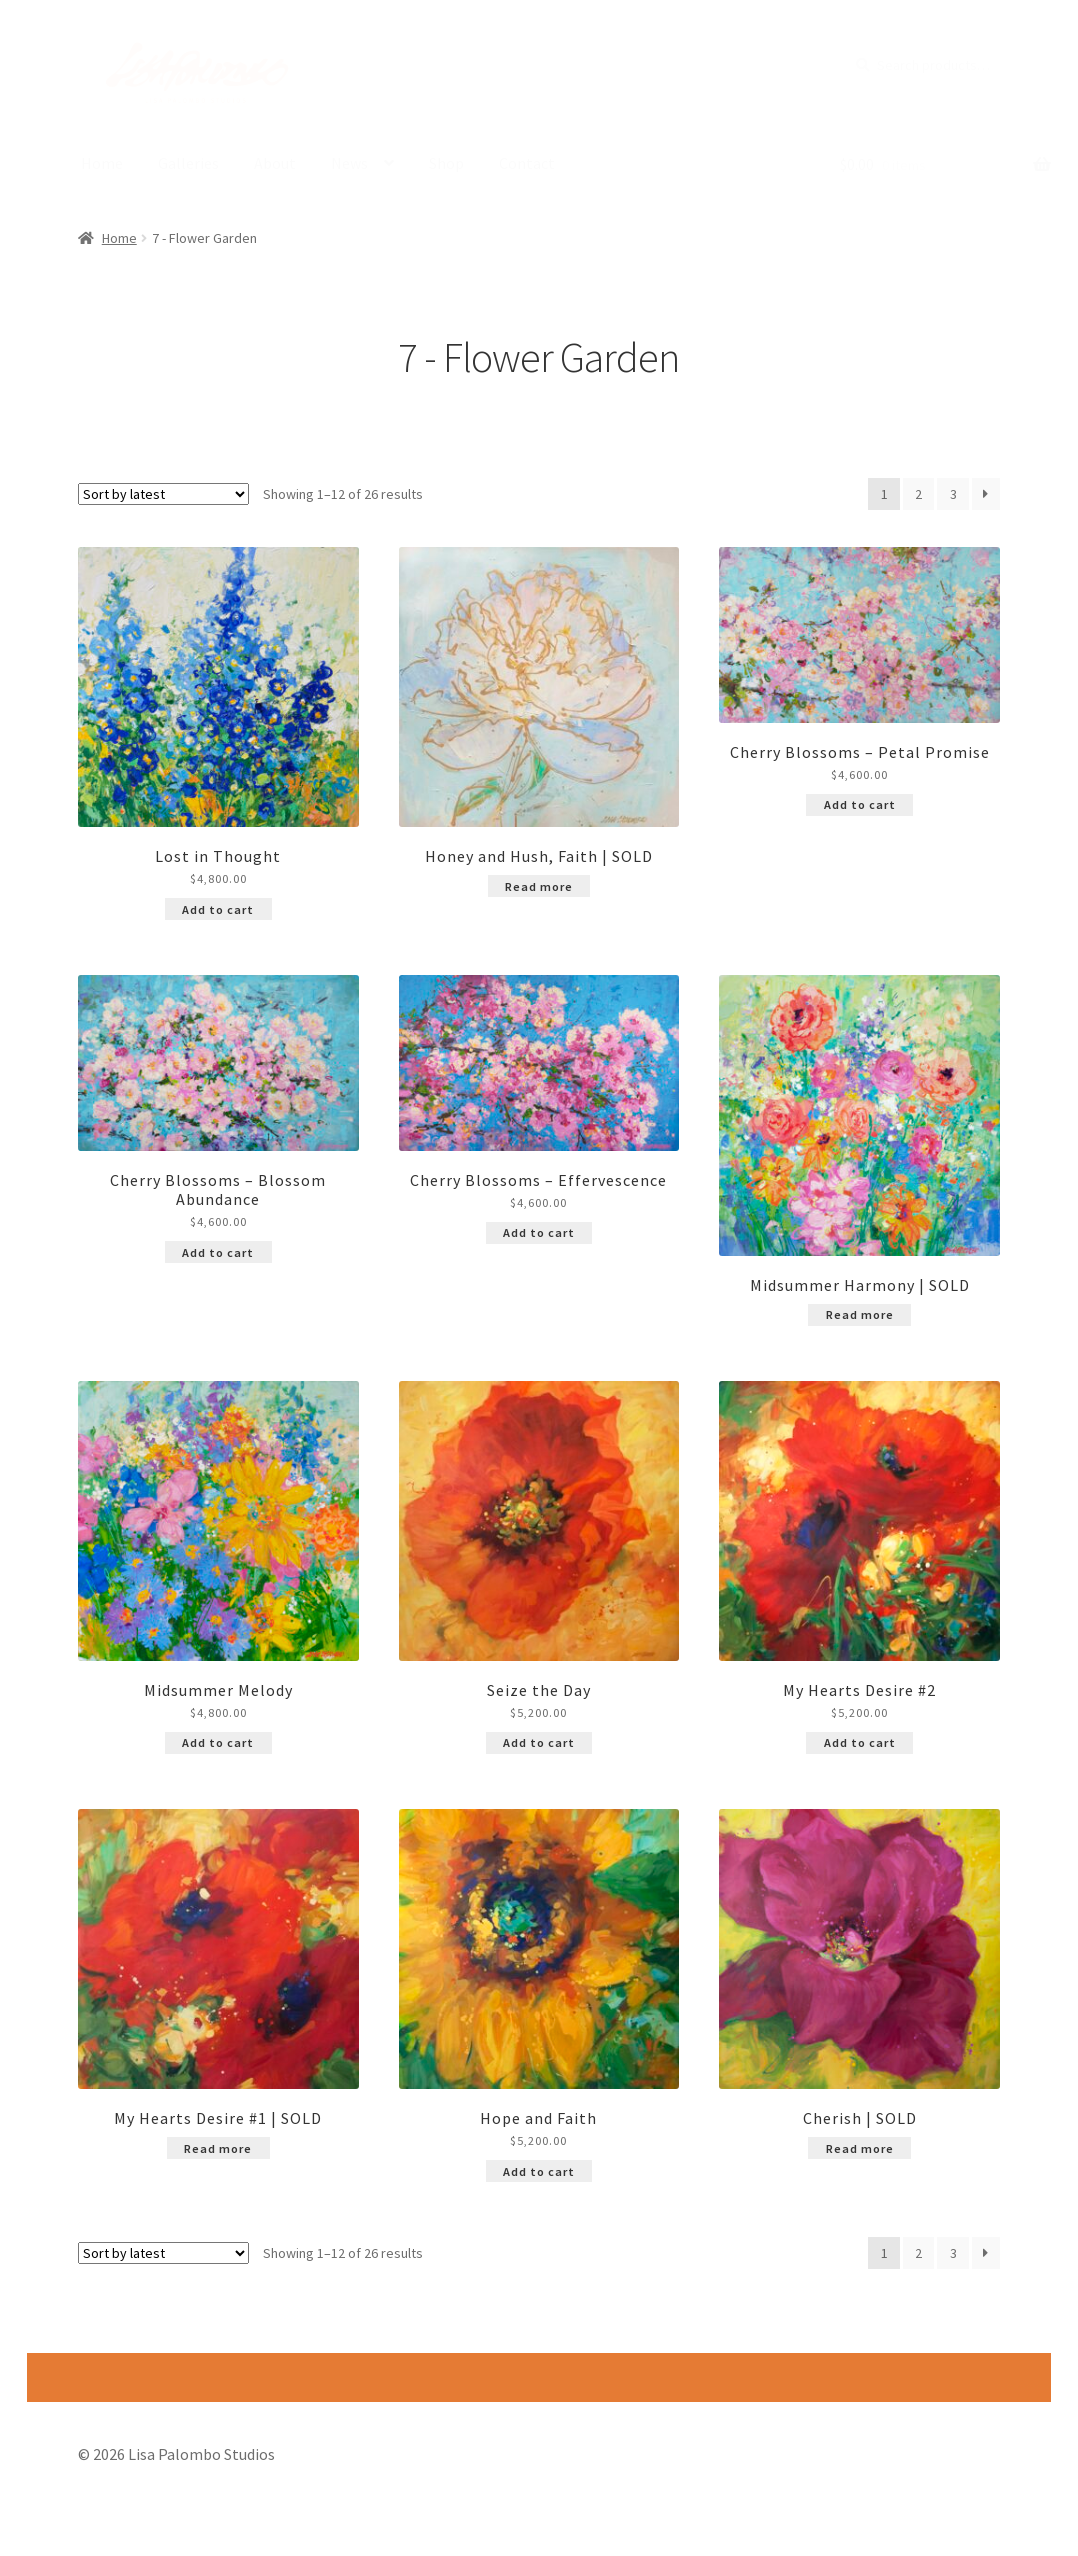  What do you see at coordinates (275, 163) in the screenshot?
I see `About` at bounding box center [275, 163].